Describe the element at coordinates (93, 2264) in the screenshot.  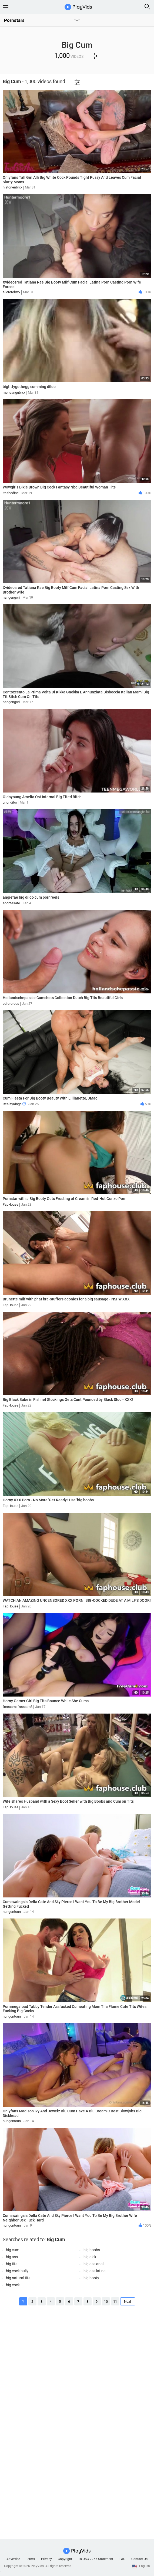
I see `big ass anal` at that location.